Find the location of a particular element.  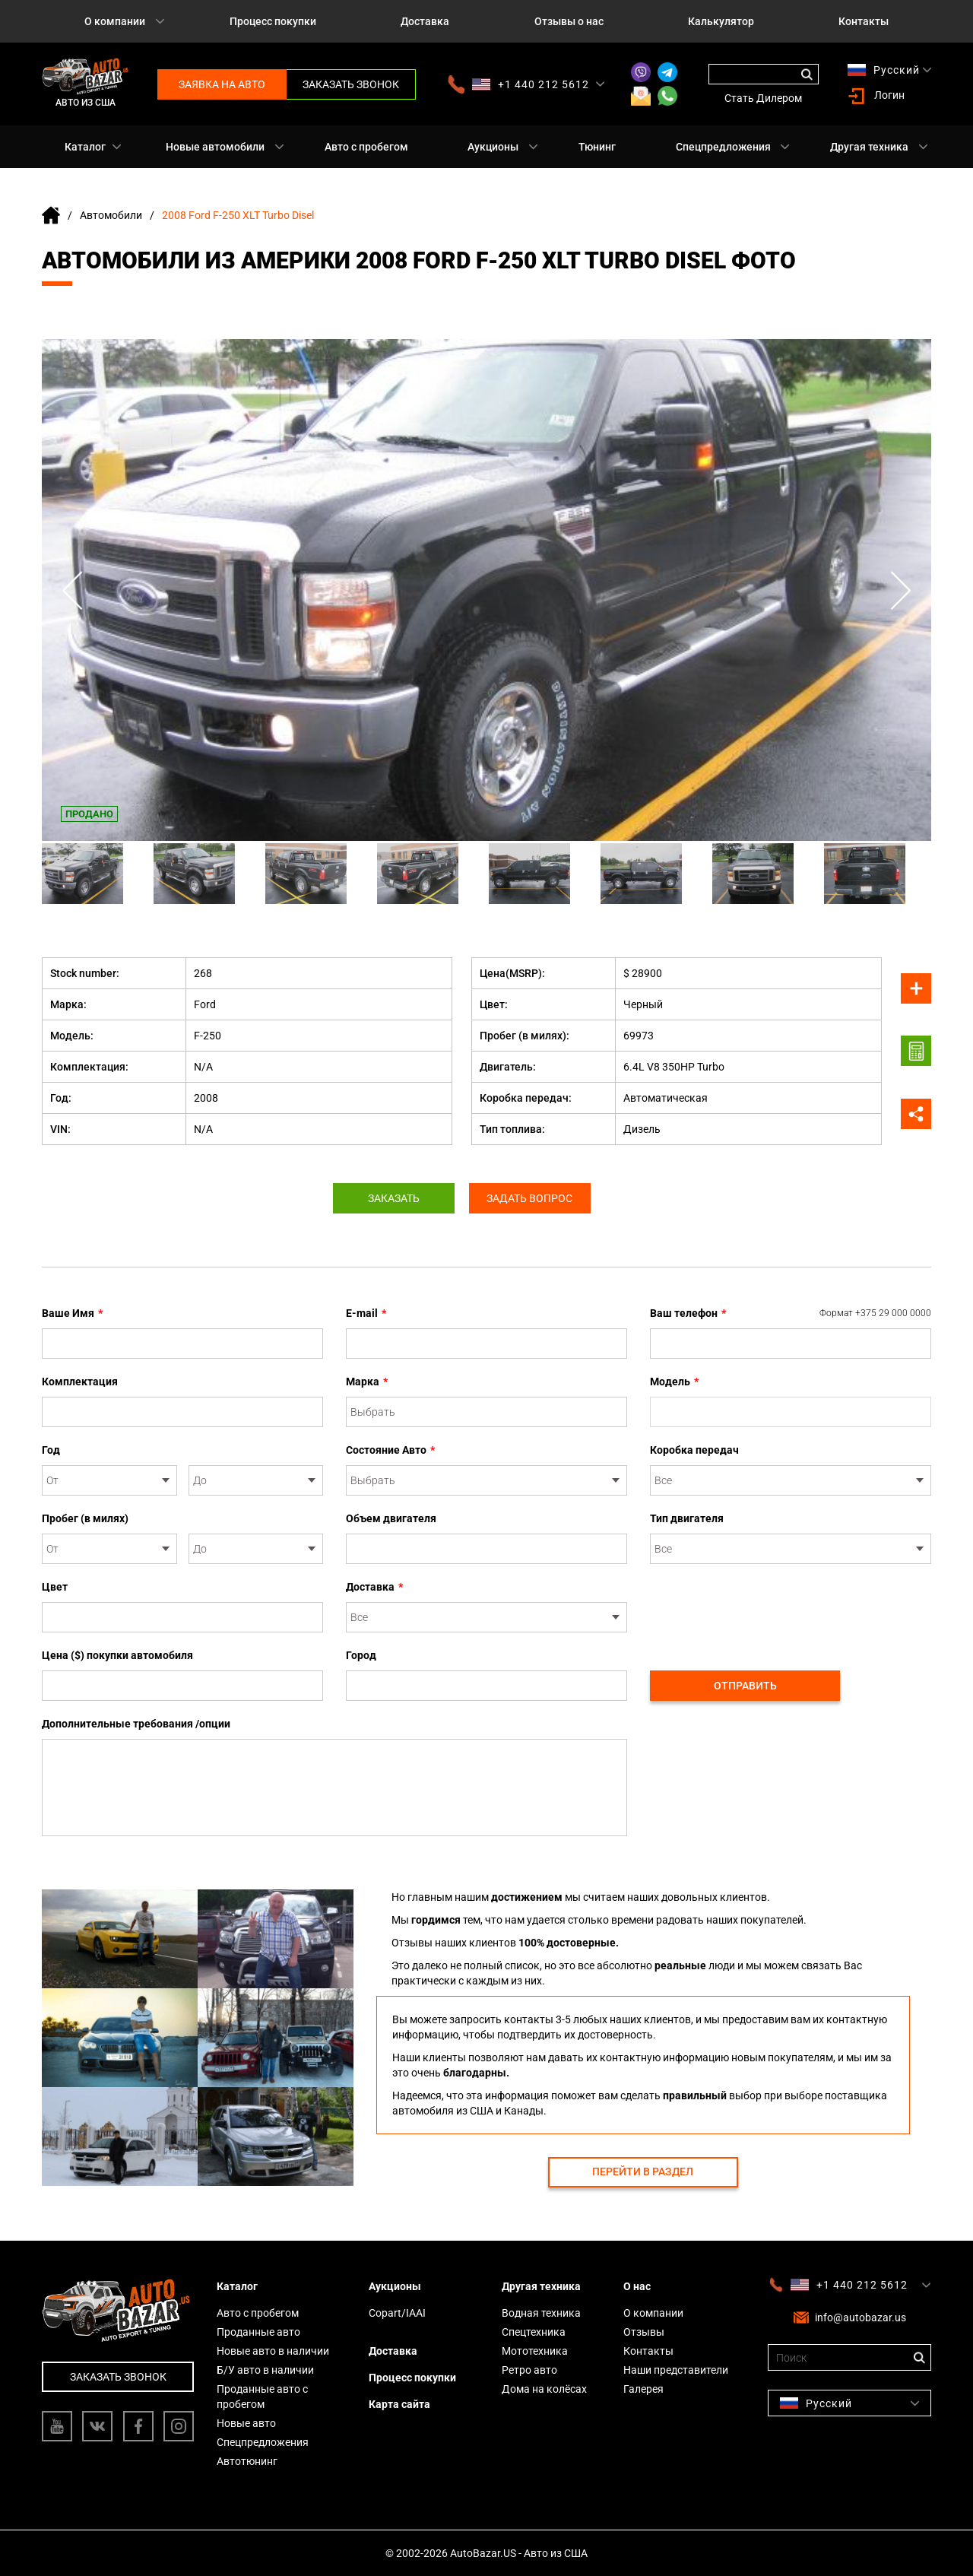

Спецпредложения is located at coordinates (723, 147).